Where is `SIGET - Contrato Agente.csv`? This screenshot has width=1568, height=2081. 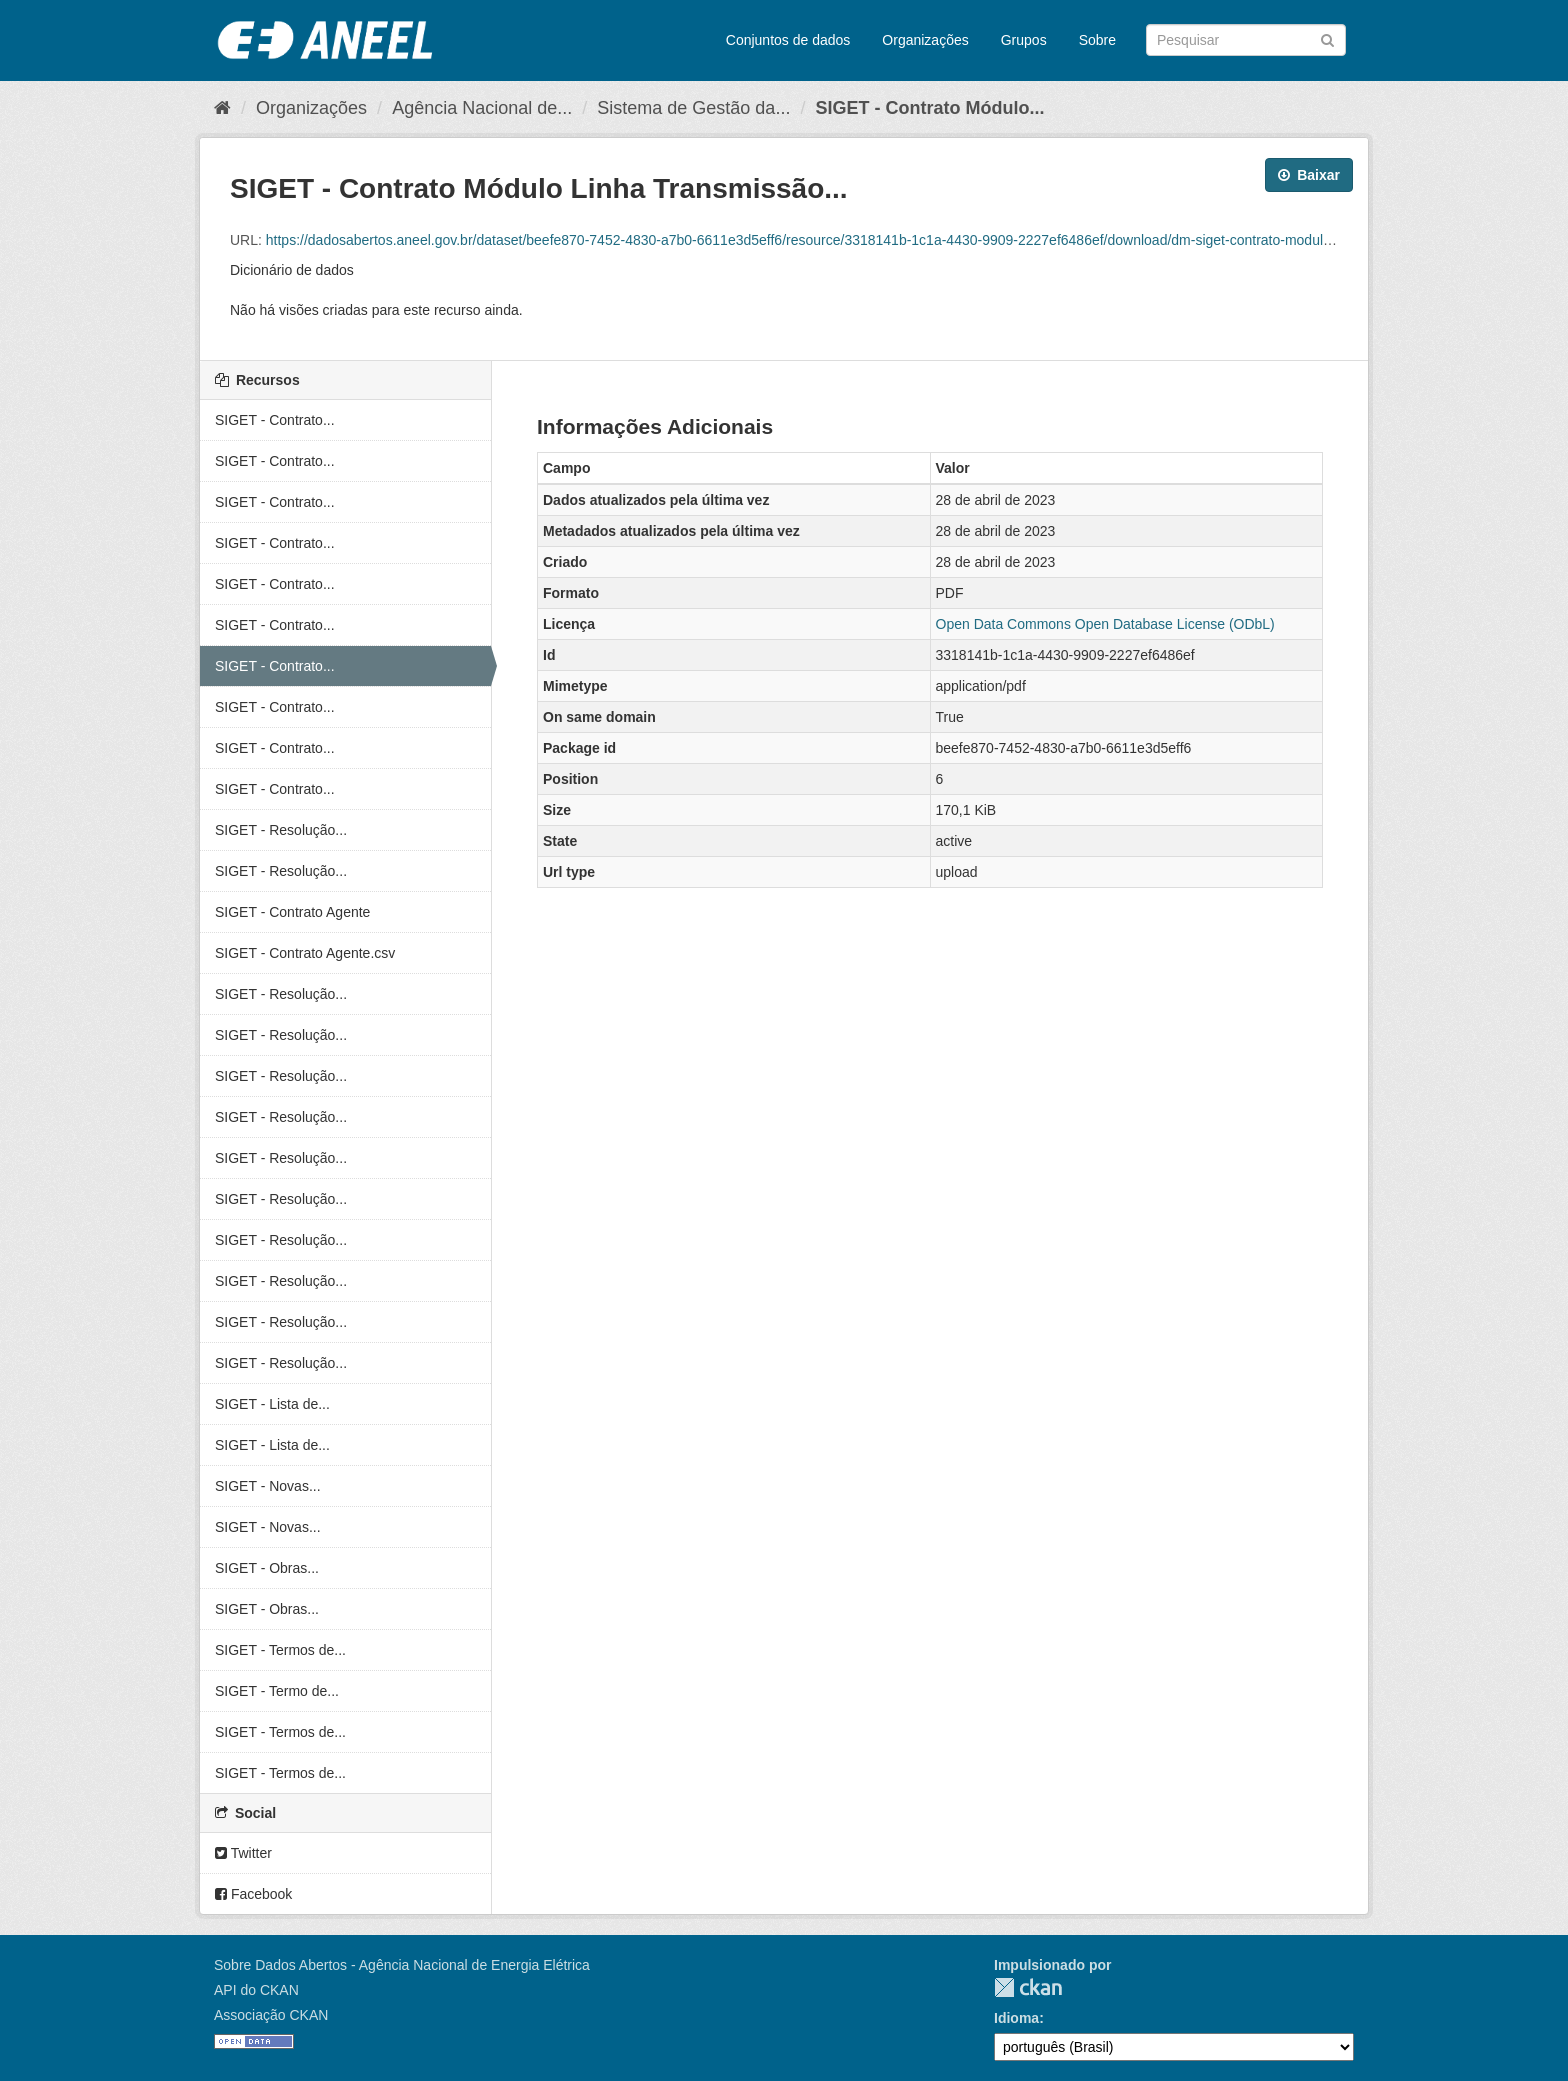 SIGET - Contrato Agente.csv is located at coordinates (305, 953).